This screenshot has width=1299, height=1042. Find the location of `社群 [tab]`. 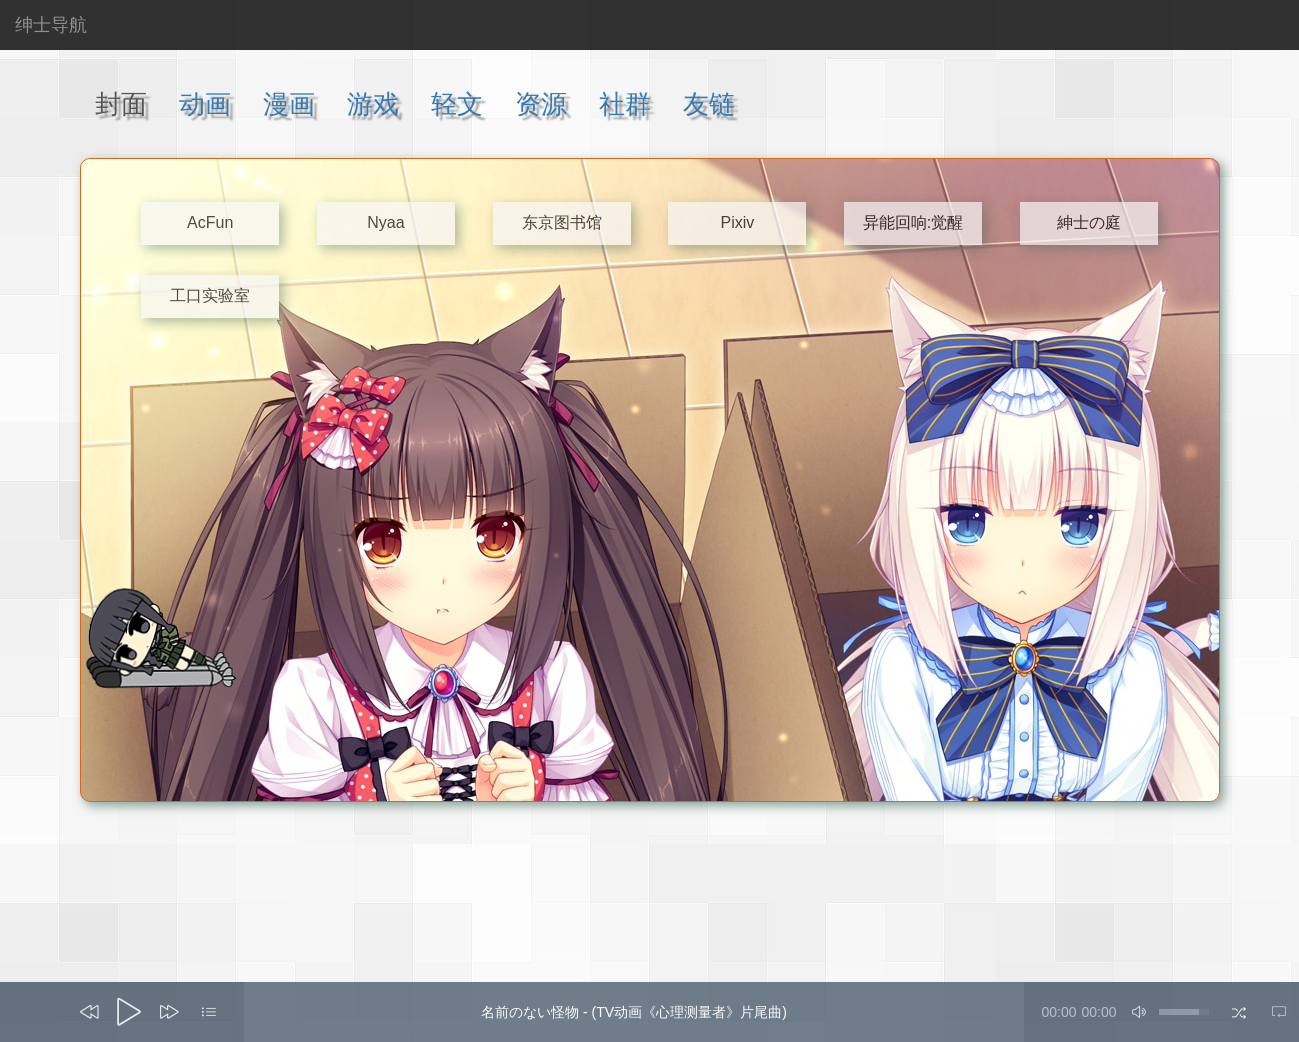

社群 [tab] is located at coordinates (625, 104).